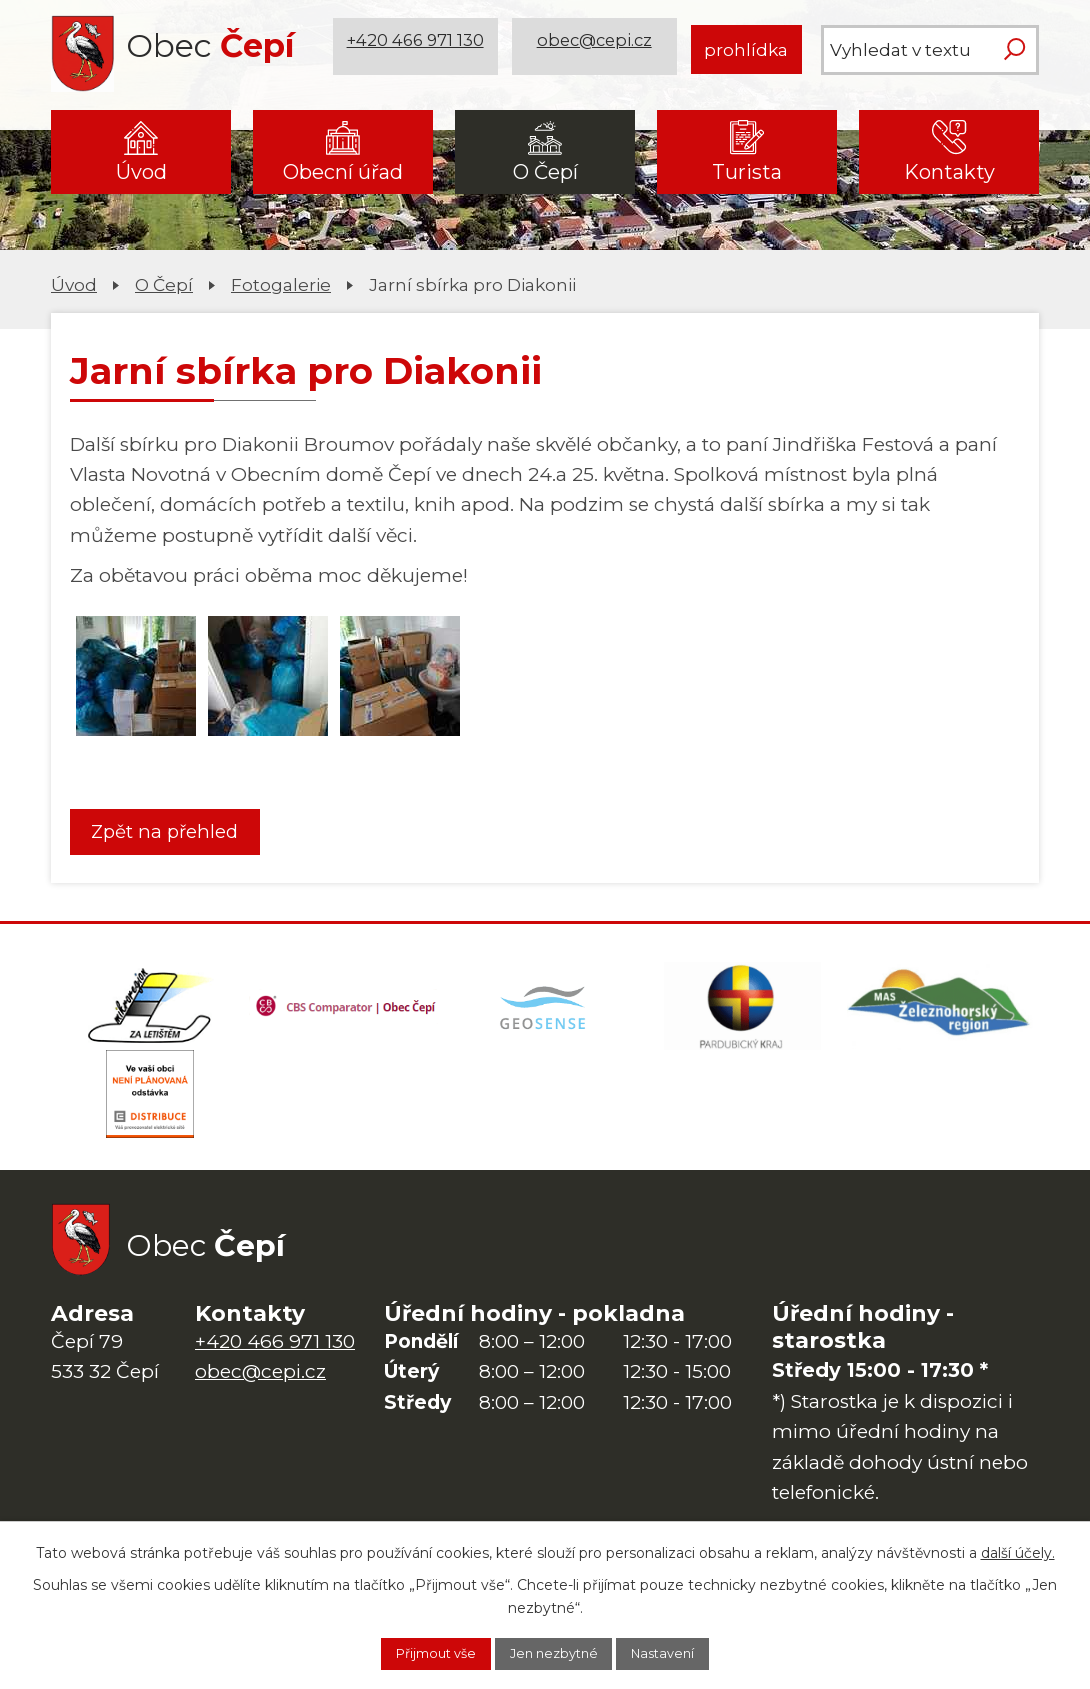  Describe the element at coordinates (684, 1652) in the screenshot. I see `Nastavení` at that location.